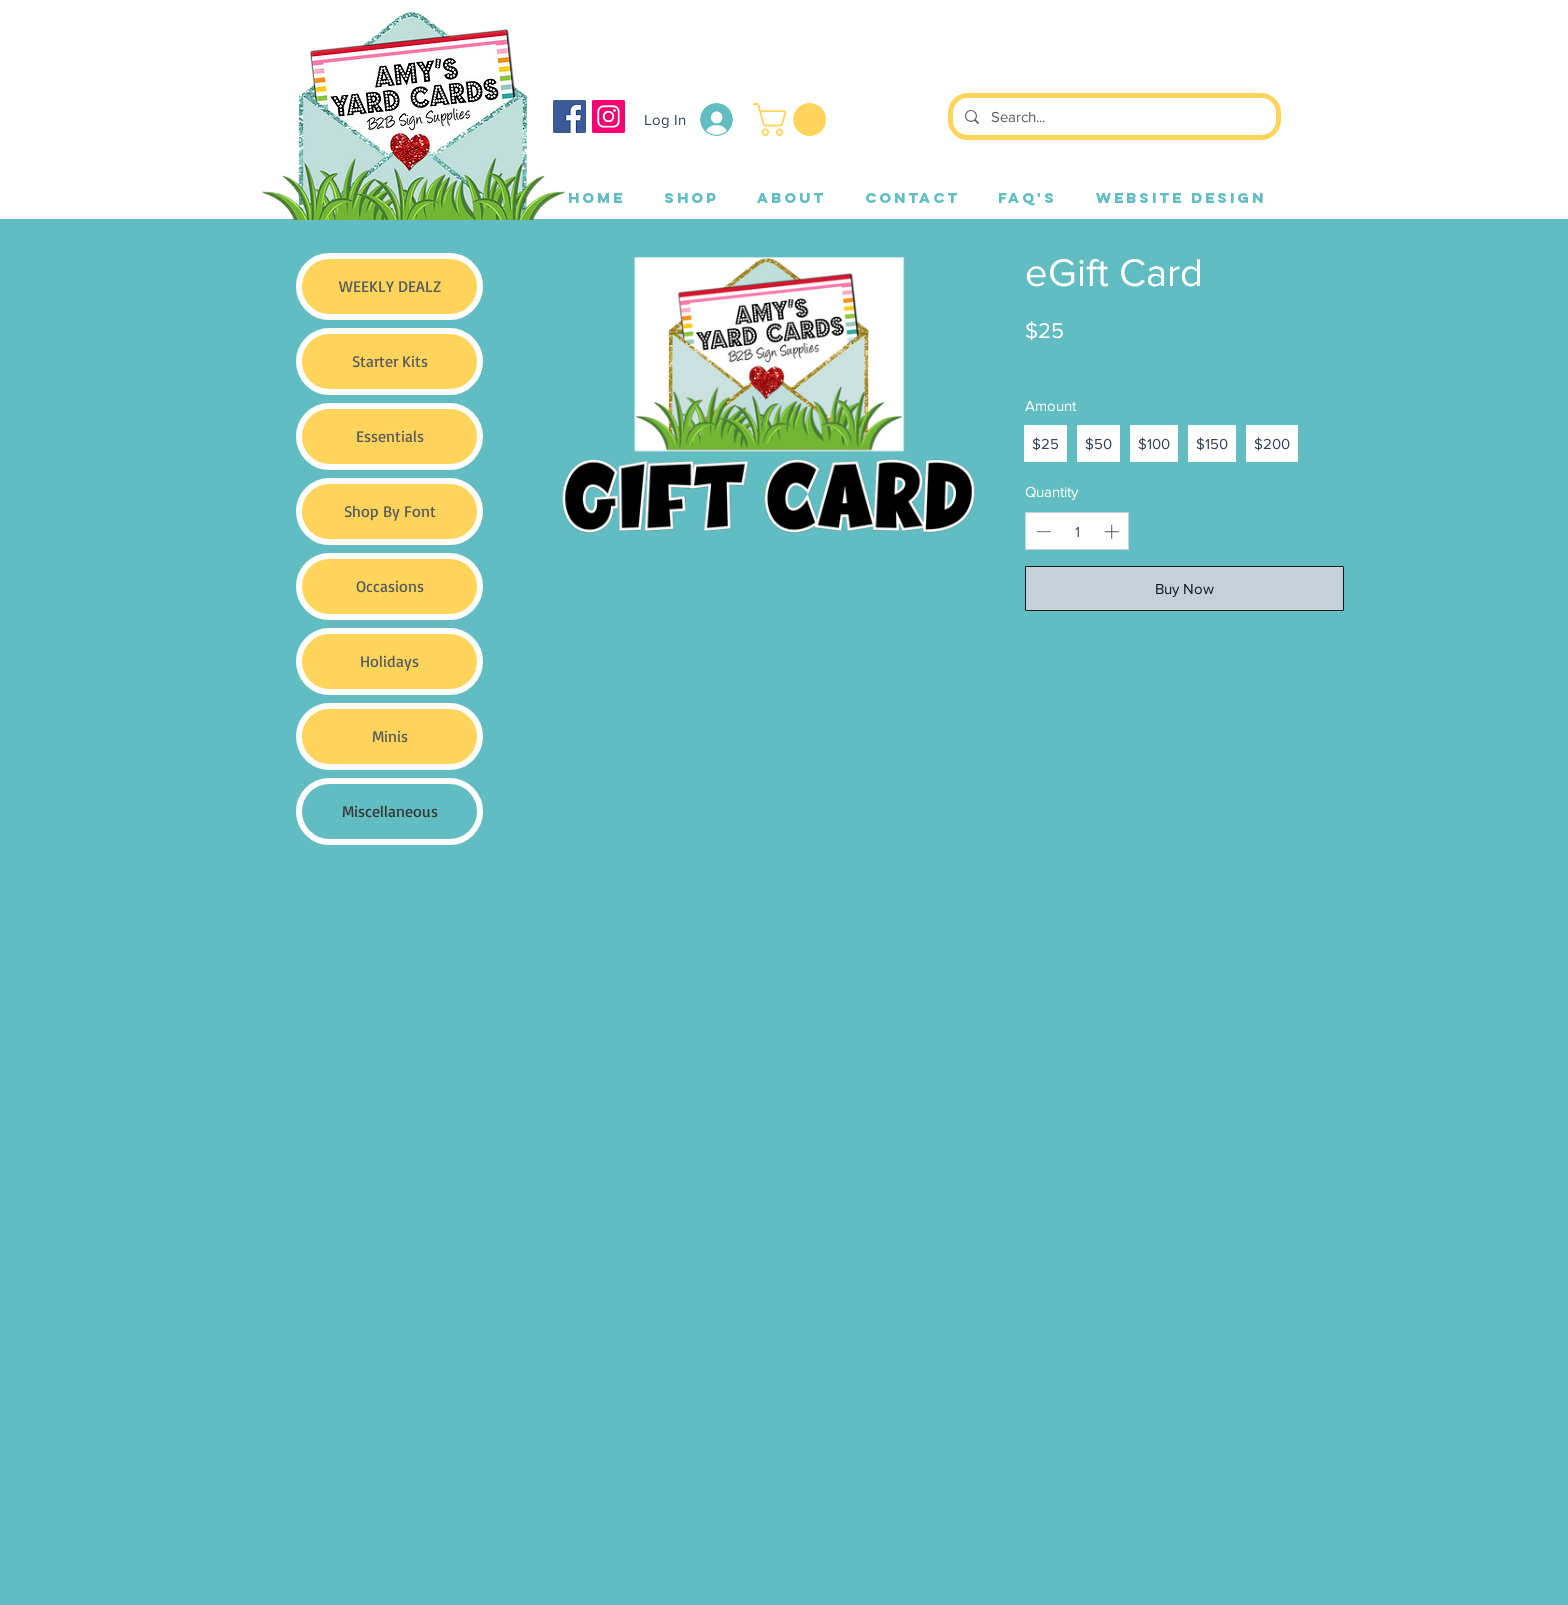 The width and height of the screenshot is (1568, 1605). What do you see at coordinates (390, 811) in the screenshot?
I see `Miscellaneous` at bounding box center [390, 811].